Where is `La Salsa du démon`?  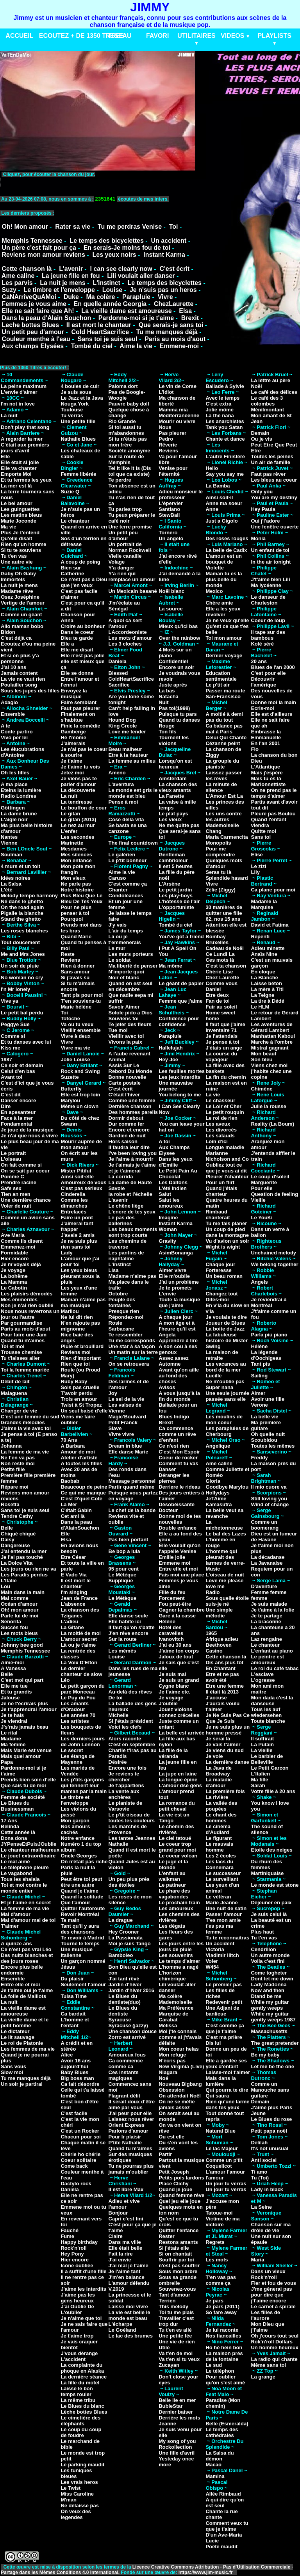
La Salsa du démon is located at coordinates (219, 2456).